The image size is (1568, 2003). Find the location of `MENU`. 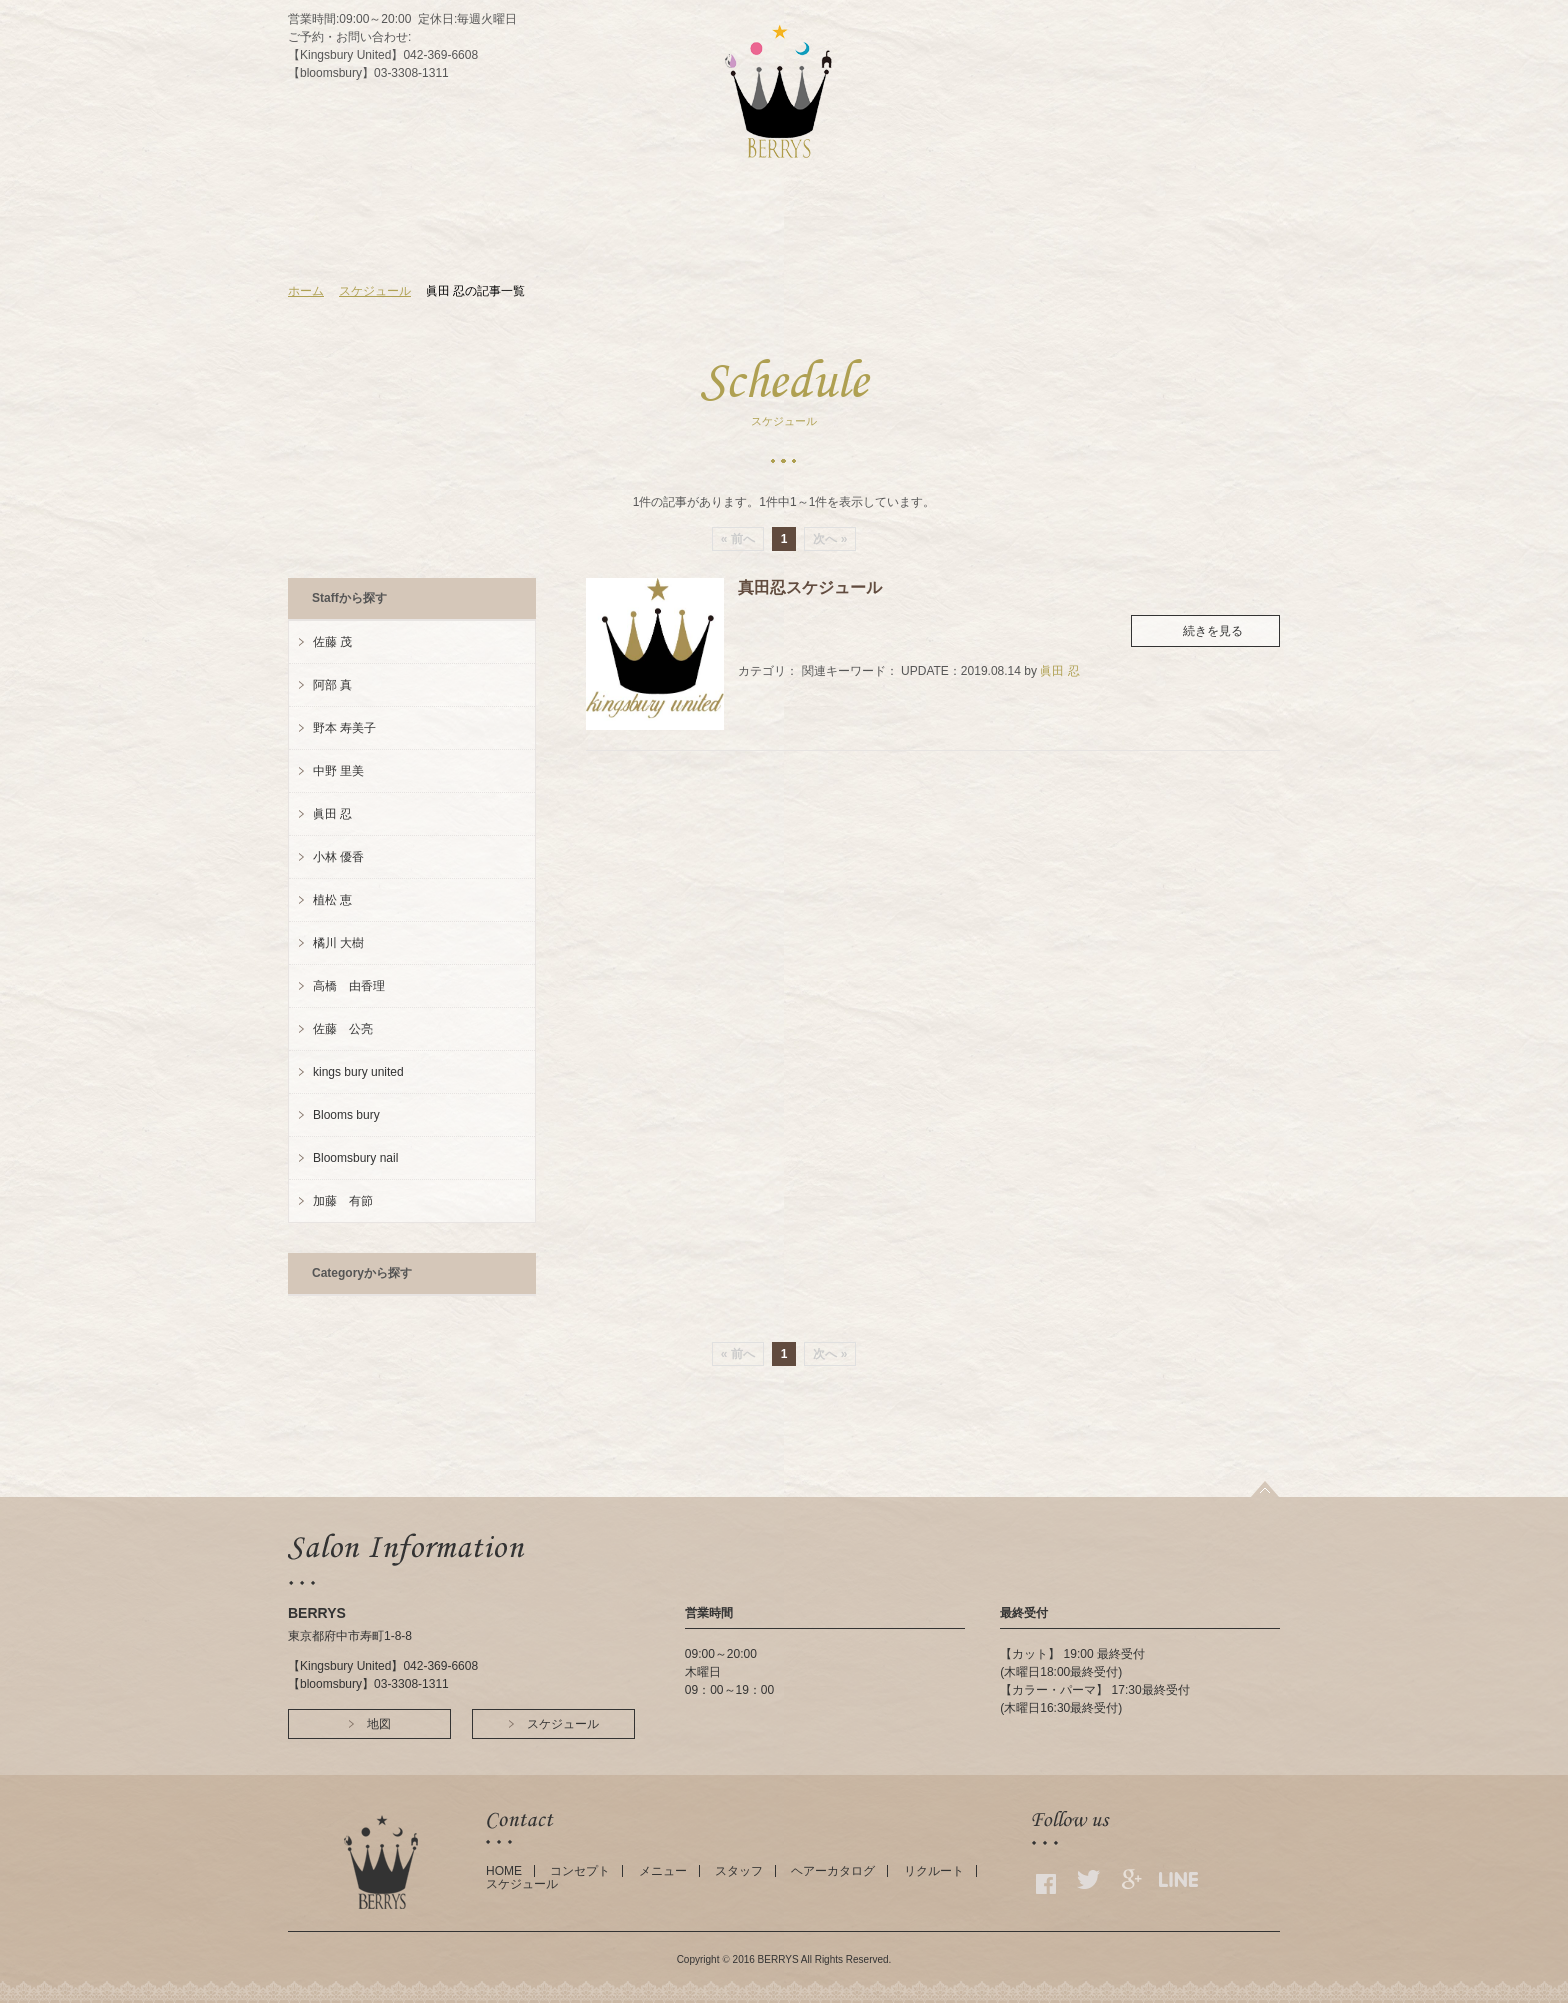

MENU is located at coordinates (711, 243).